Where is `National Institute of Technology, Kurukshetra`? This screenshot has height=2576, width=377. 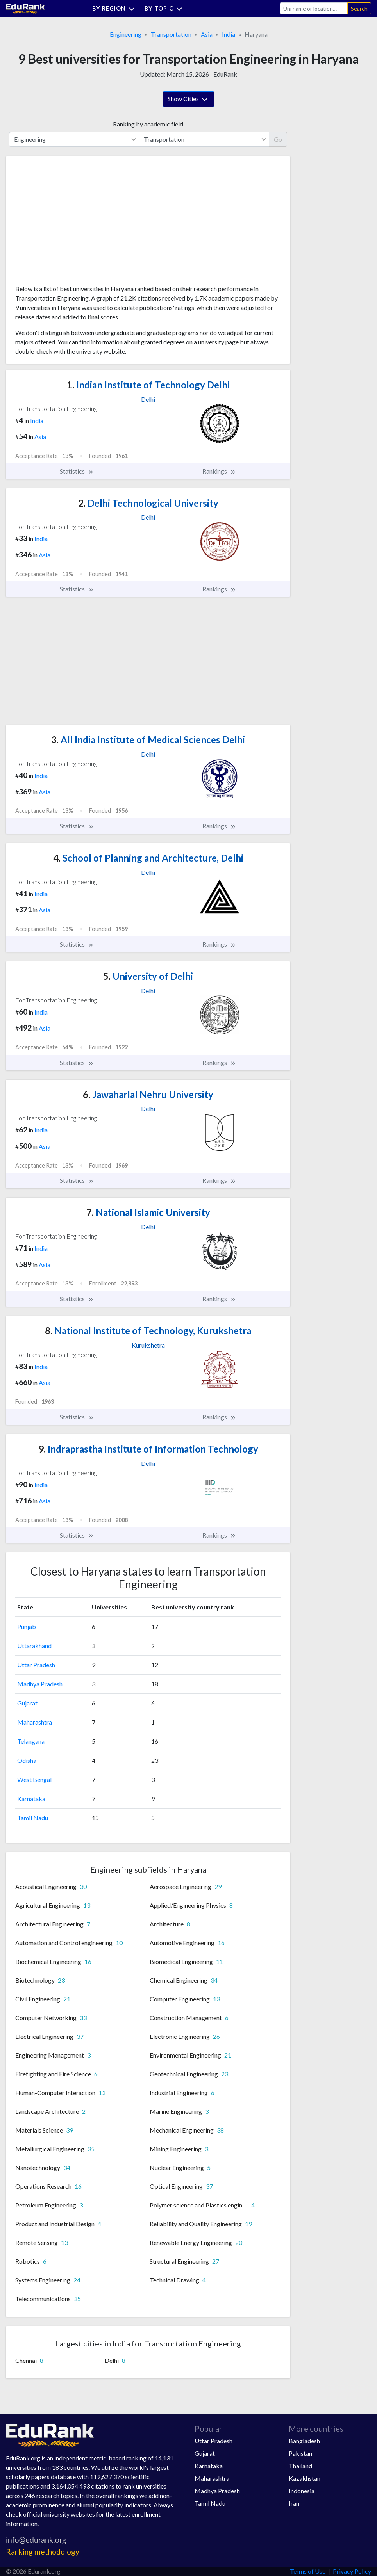 National Institute of Technology, Kurukshetra is located at coordinates (148, 1330).